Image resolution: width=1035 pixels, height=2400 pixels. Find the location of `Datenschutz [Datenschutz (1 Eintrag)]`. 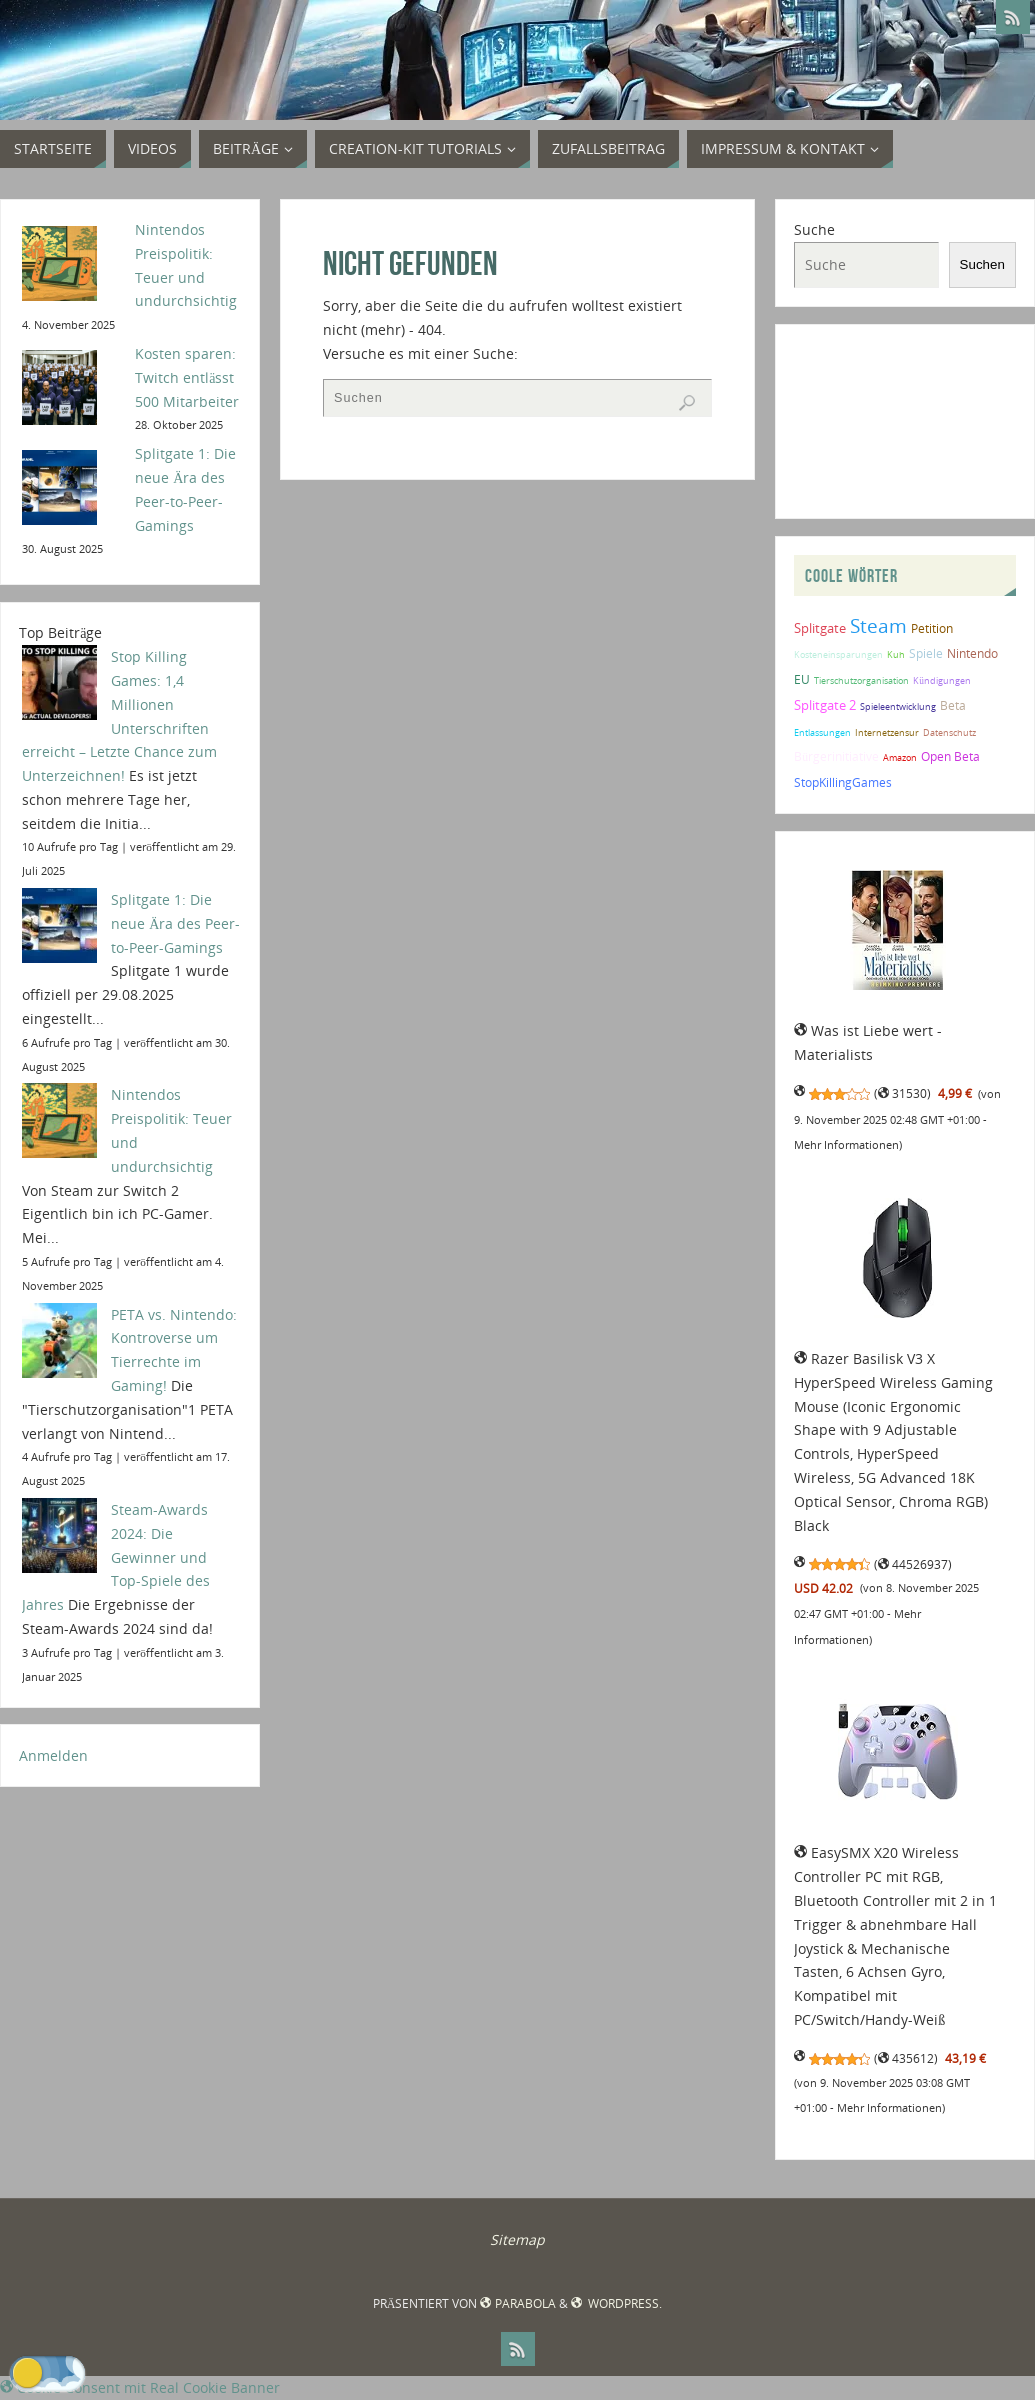

Datenschutz [Datenschutz (1 Eintrag)] is located at coordinates (949, 732).